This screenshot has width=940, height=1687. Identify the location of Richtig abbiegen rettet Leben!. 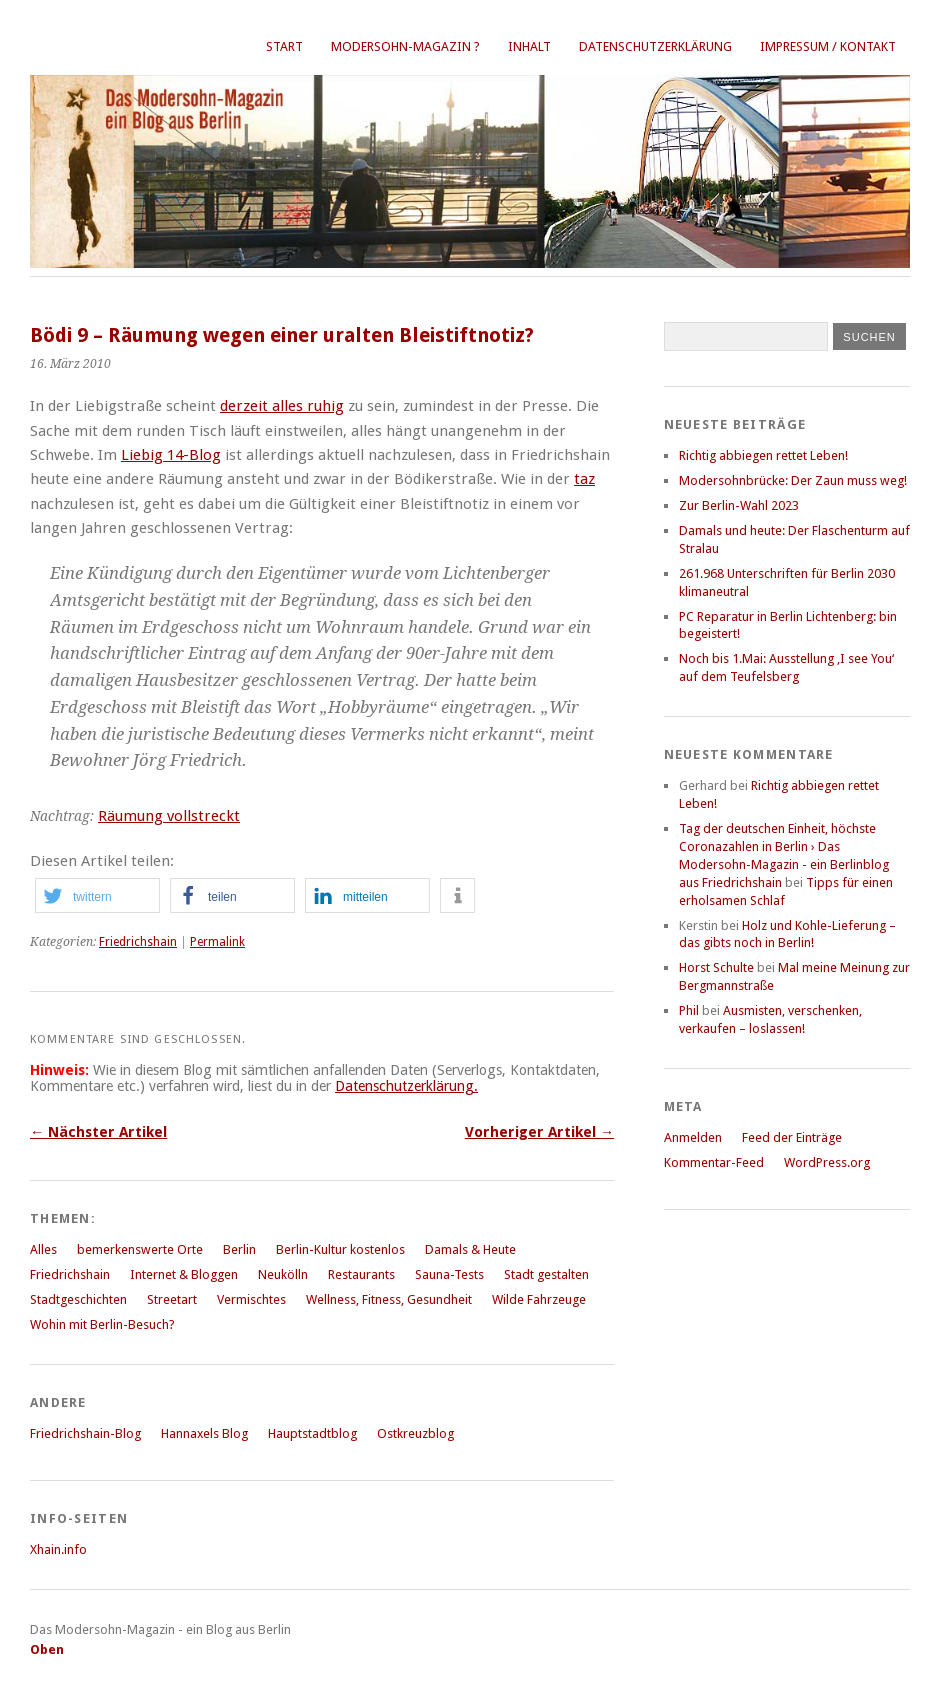
(763, 455).